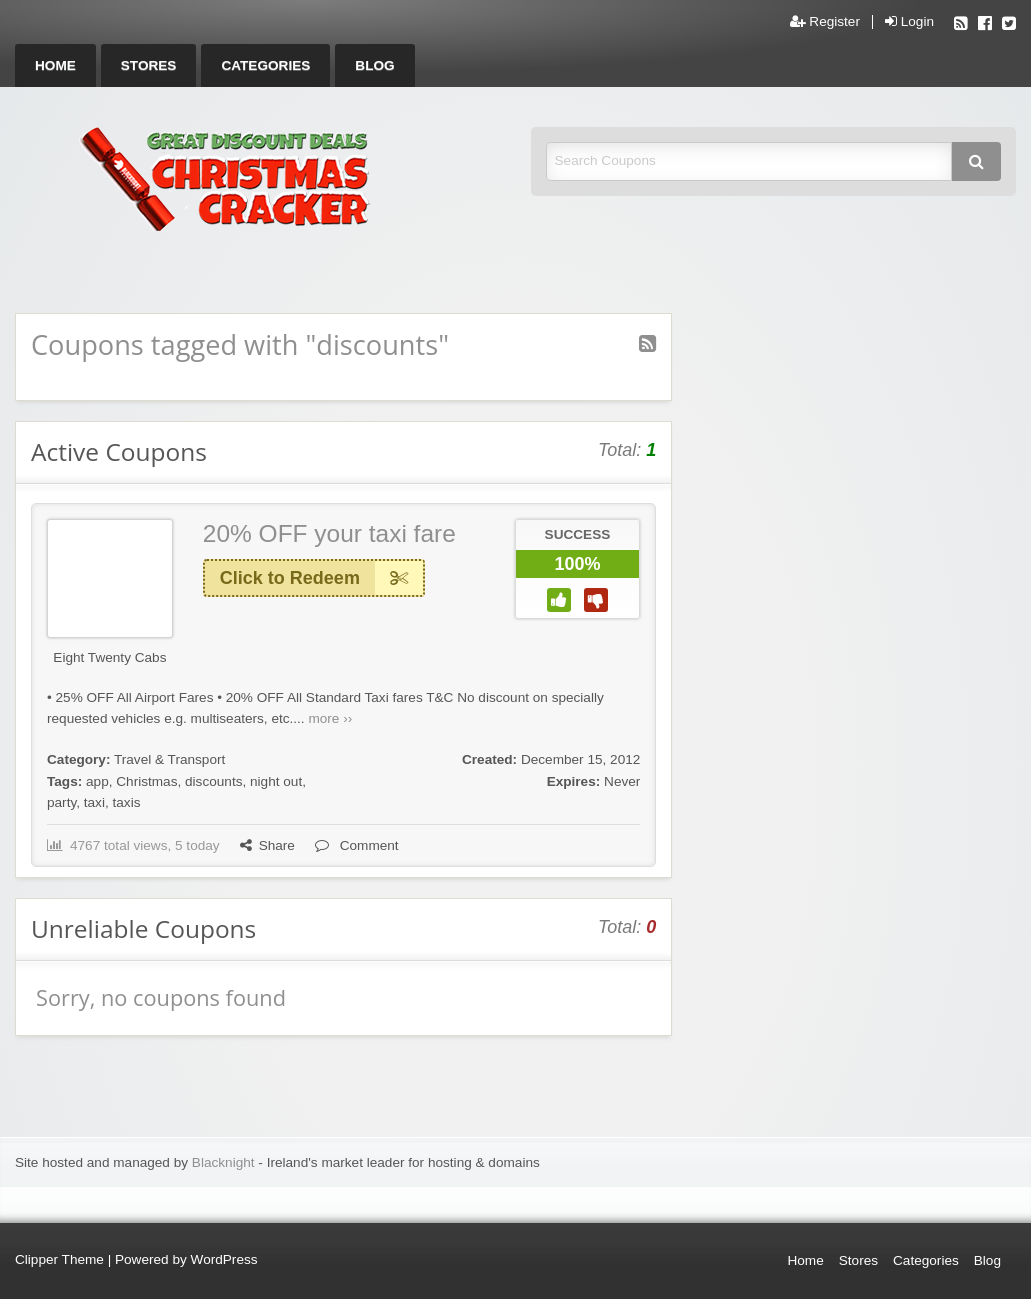 The image size is (1031, 1299). What do you see at coordinates (213, 781) in the screenshot?
I see `discounts` at bounding box center [213, 781].